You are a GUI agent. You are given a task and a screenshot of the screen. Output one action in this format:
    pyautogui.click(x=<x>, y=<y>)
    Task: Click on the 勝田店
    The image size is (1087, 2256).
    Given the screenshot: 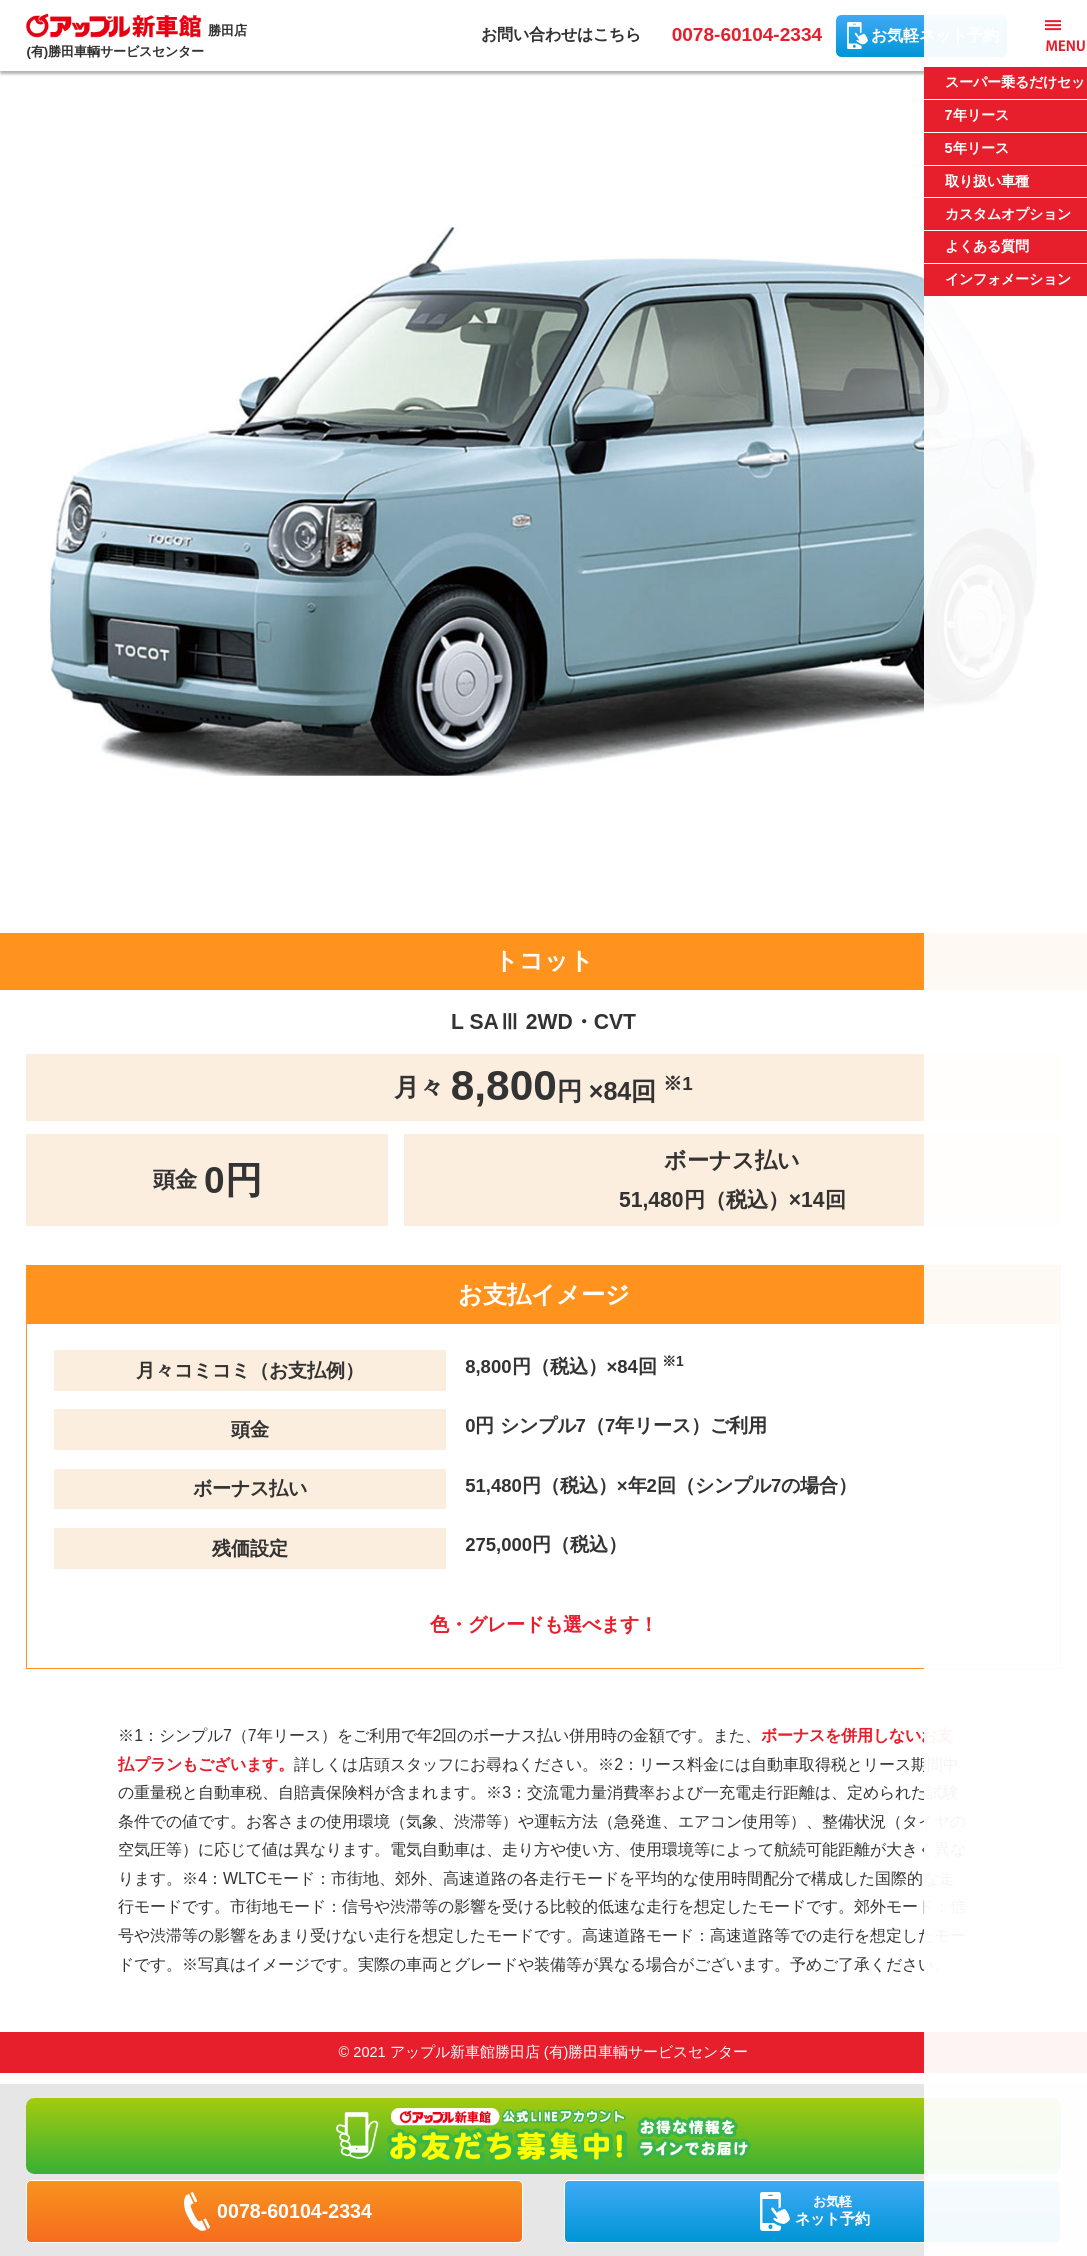 What is the action you would take?
    pyautogui.click(x=143, y=38)
    